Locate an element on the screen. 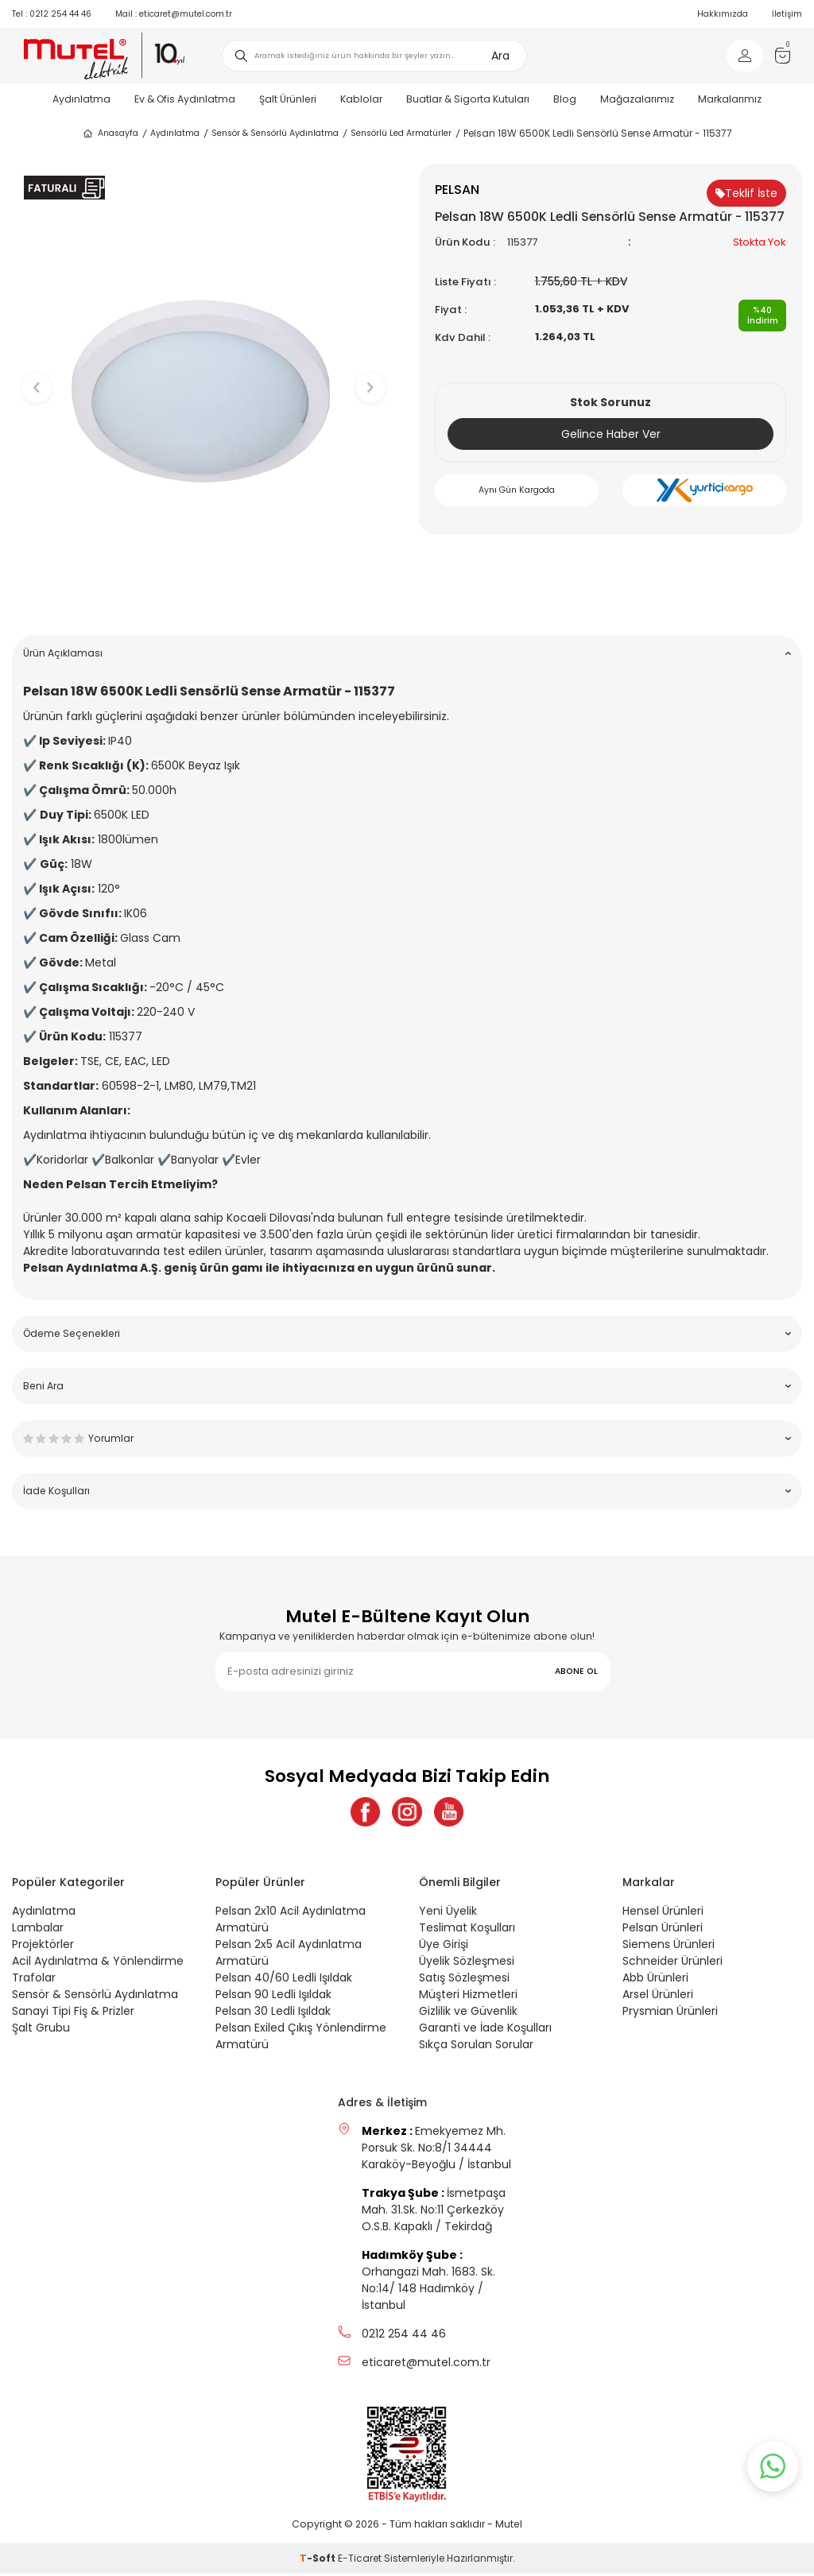  Sanayi Tipi Fiş & Prizler is located at coordinates (73, 2013).